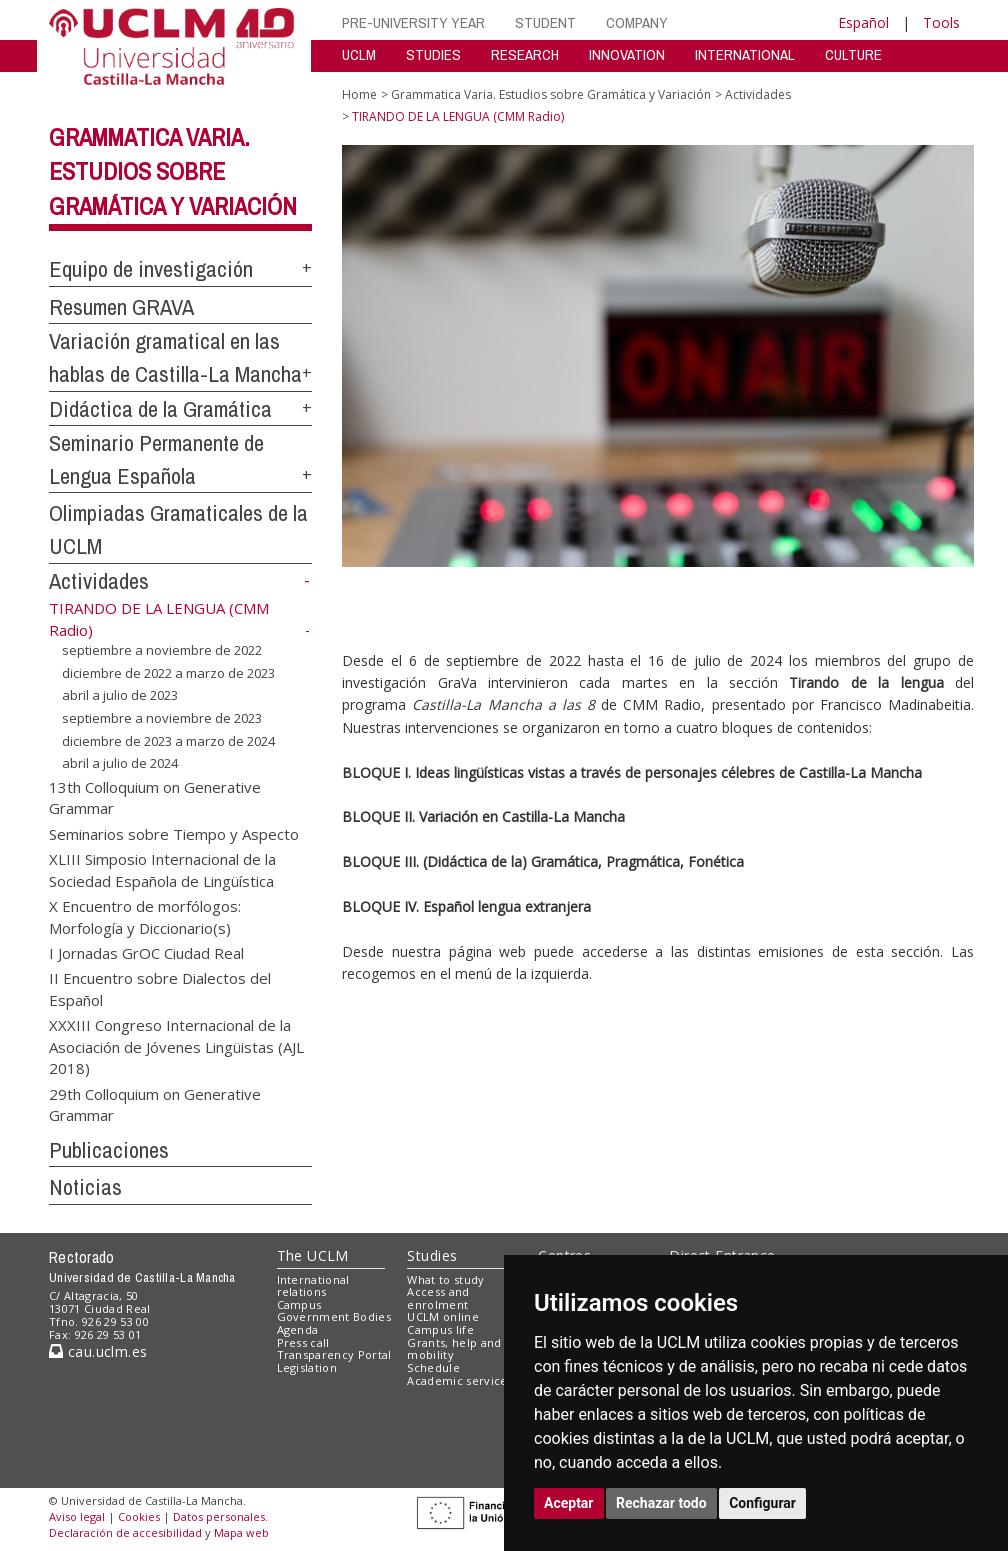 The width and height of the screenshot is (1008, 1551). Describe the element at coordinates (299, 1304) in the screenshot. I see `Campus` at that location.